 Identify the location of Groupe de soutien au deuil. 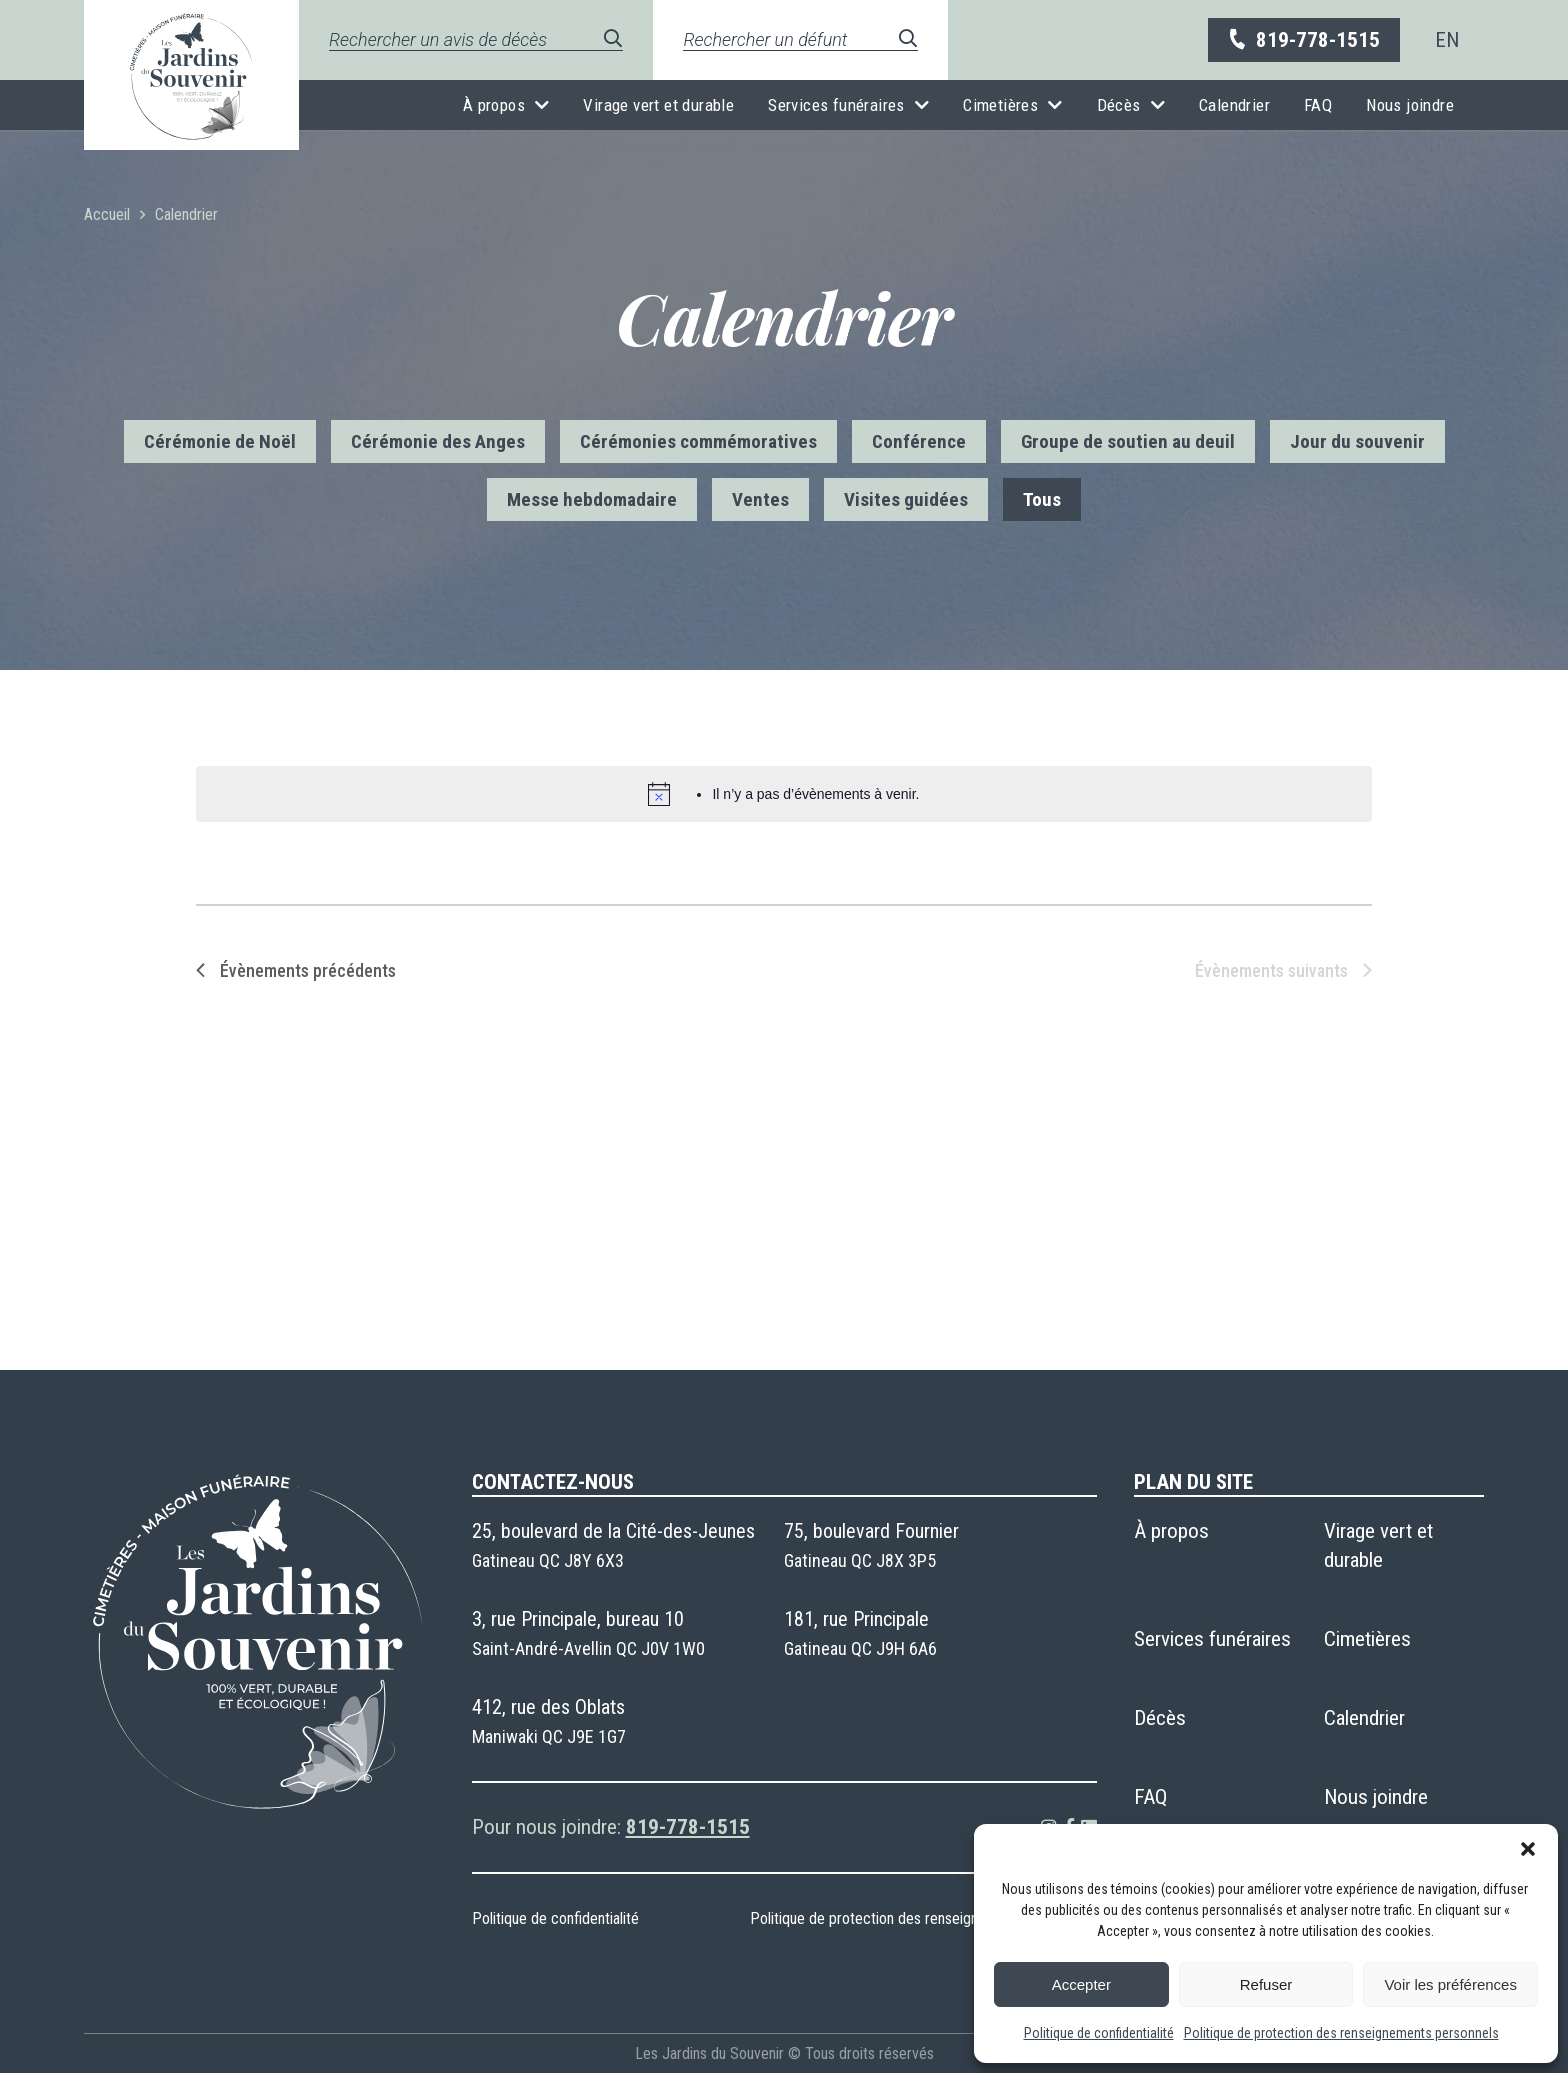
(1128, 441).